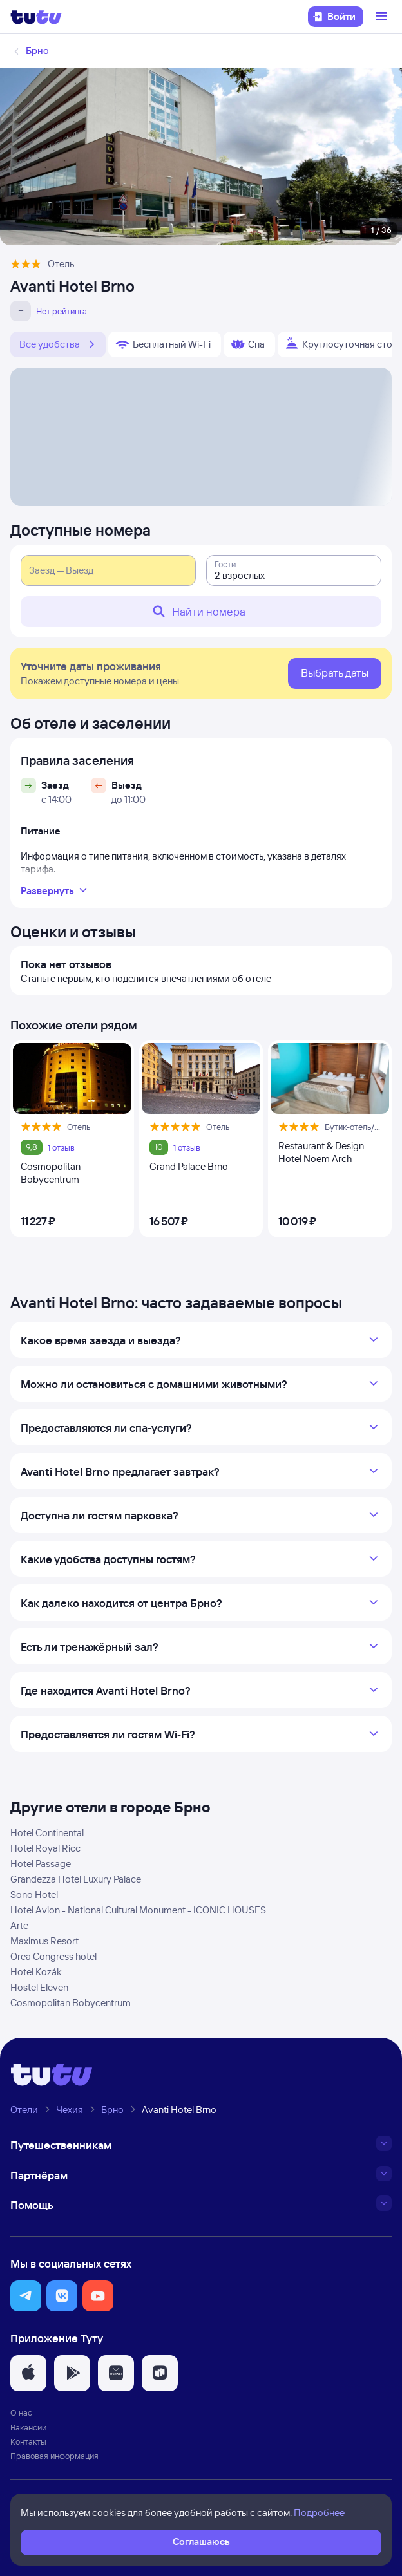  I want to click on Hotel Avion - National Cultural Monument - ICONIC HOUSES, so click(138, 1910).